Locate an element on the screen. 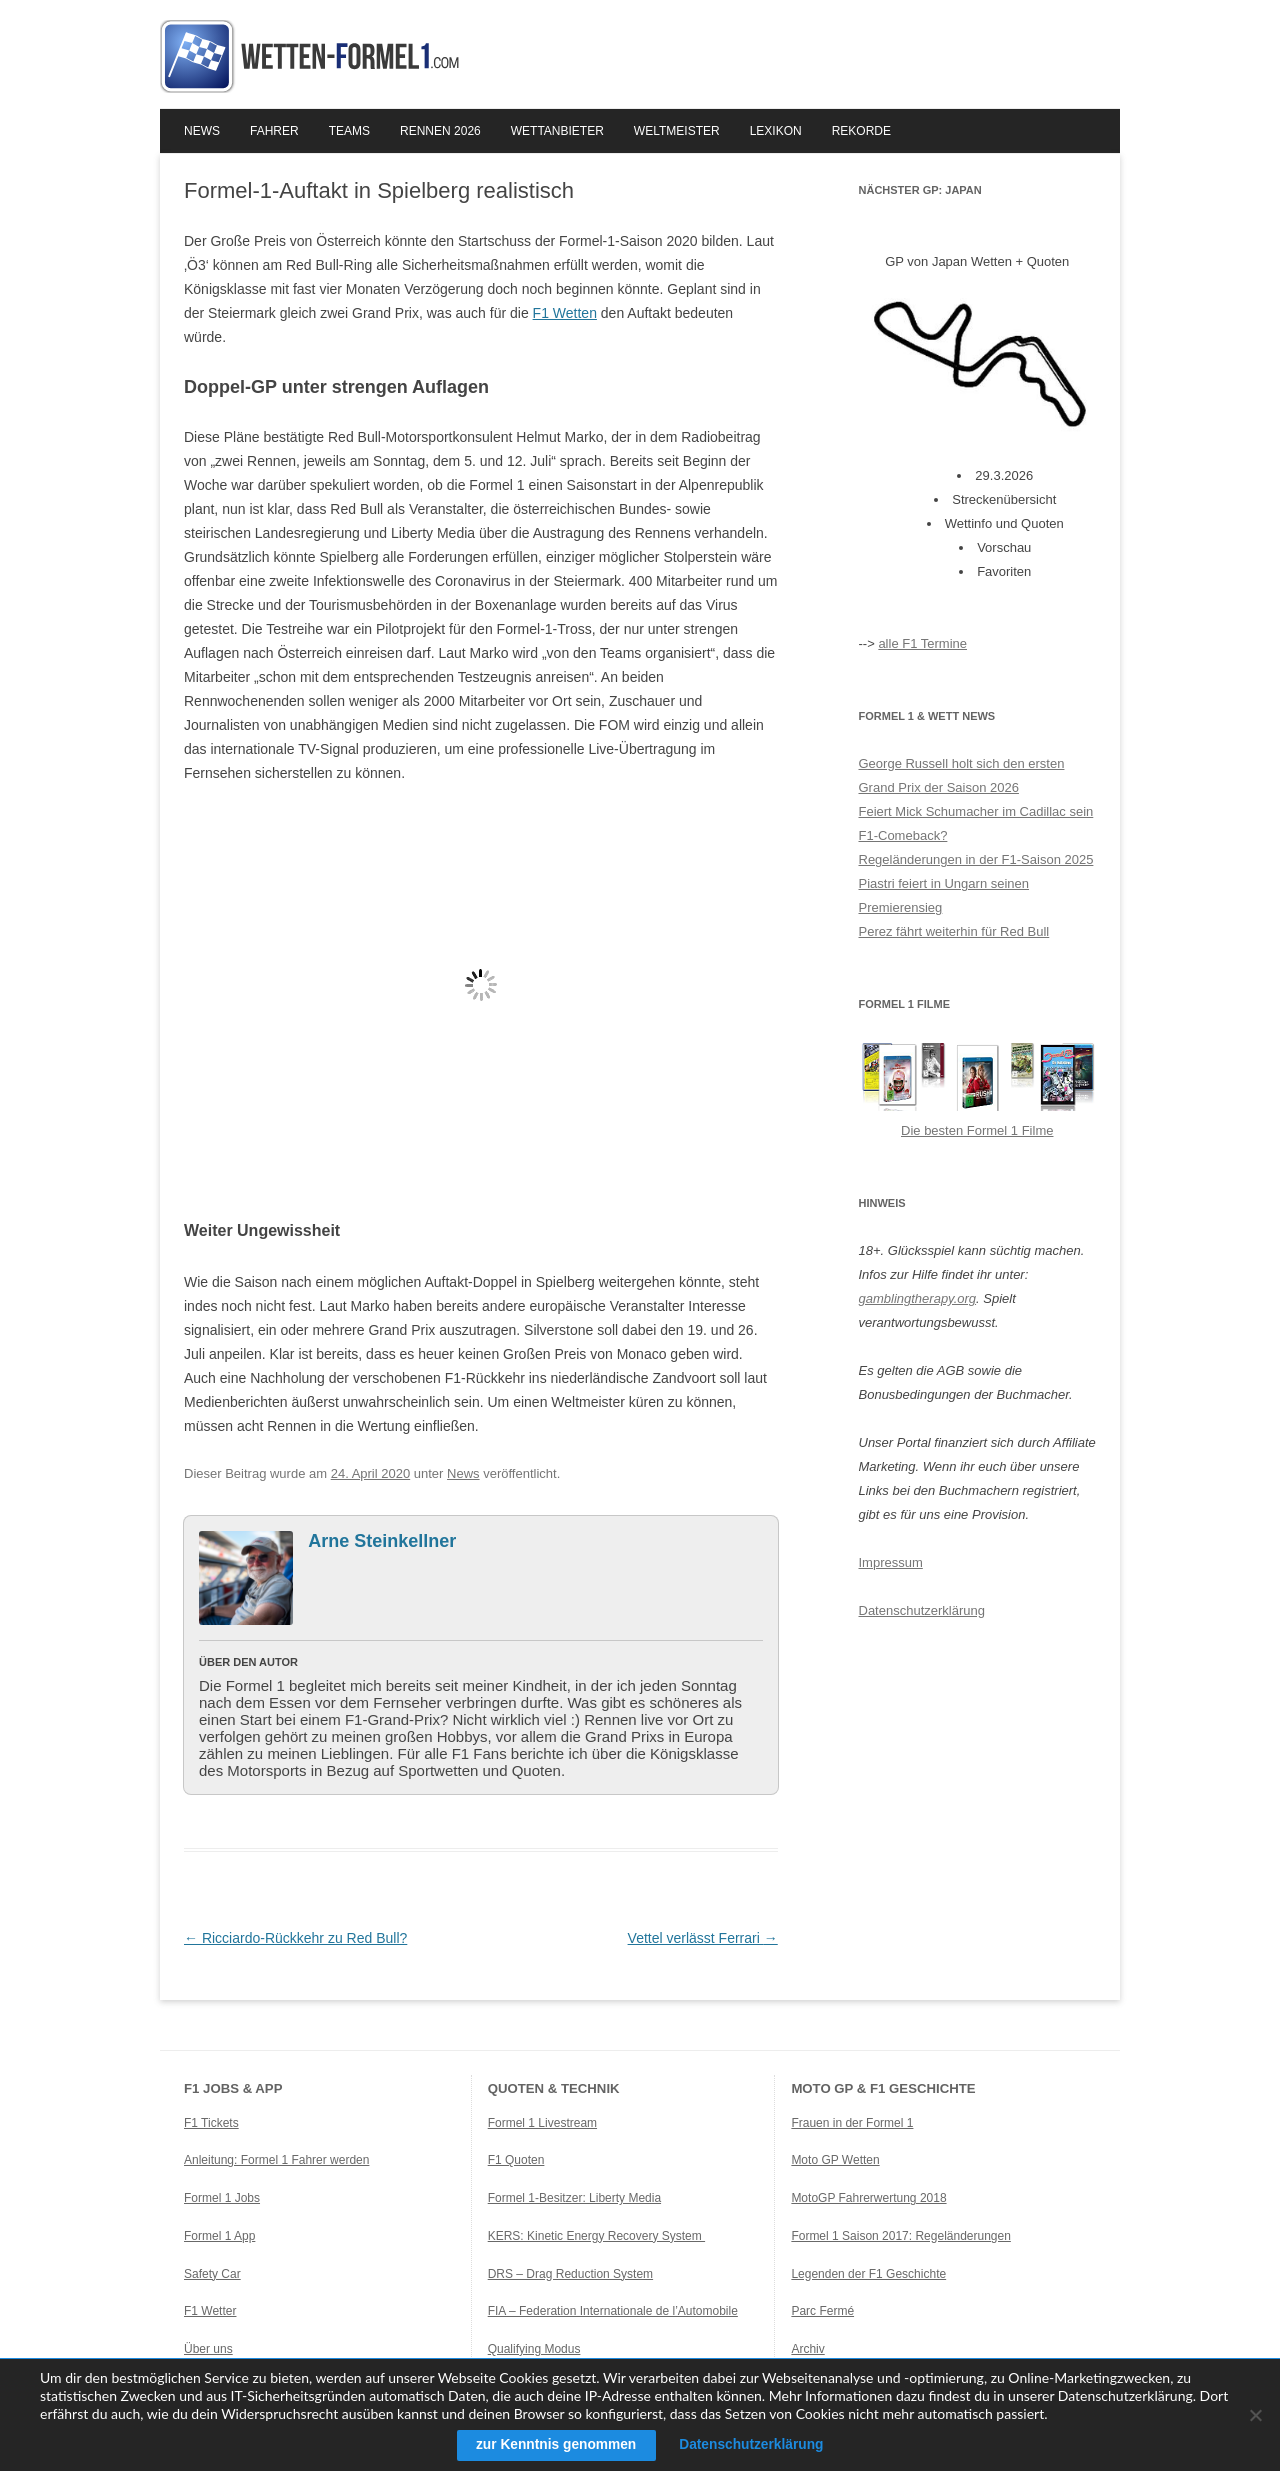  Moto GP Wetten is located at coordinates (835, 2160).